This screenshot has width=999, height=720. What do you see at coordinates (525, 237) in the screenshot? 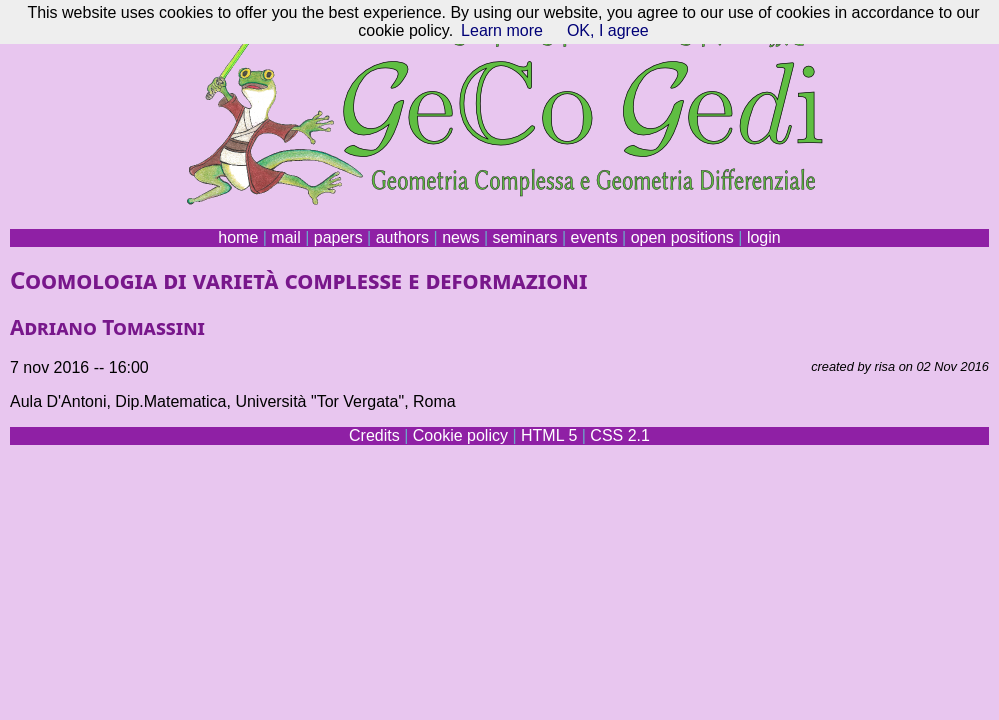
I see `seminars` at bounding box center [525, 237].